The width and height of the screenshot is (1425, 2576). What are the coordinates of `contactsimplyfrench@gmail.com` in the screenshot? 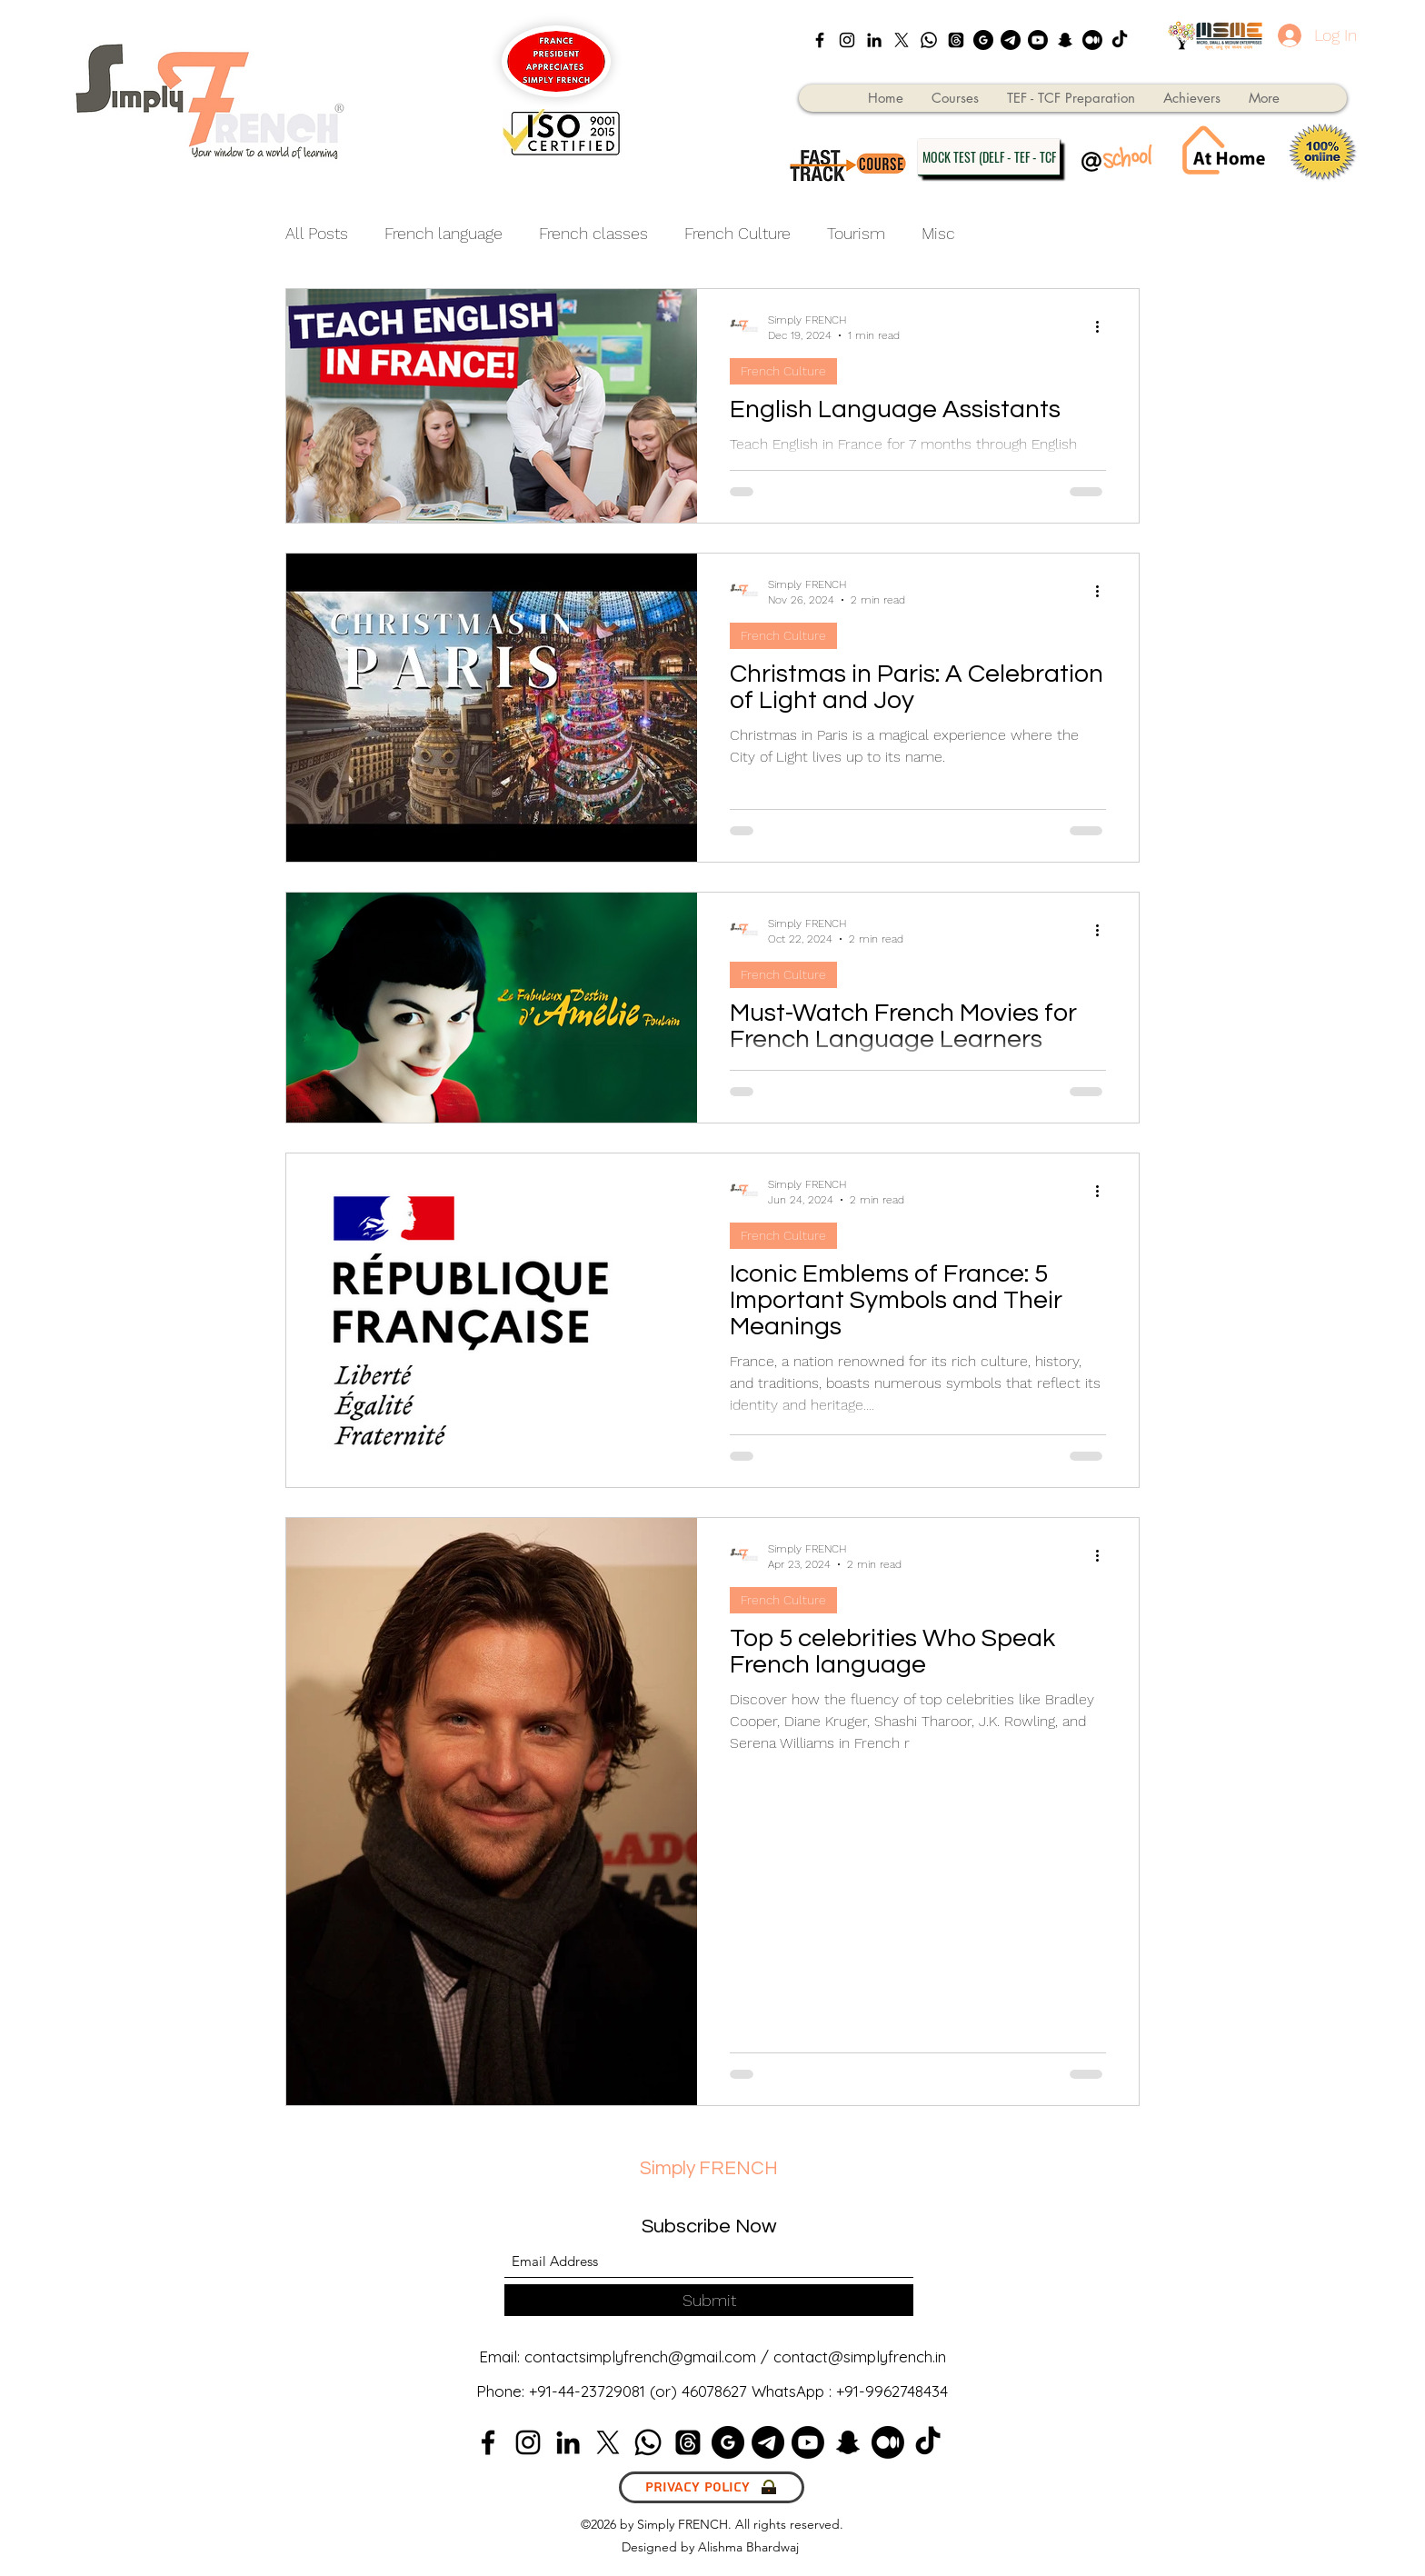 It's located at (640, 2356).